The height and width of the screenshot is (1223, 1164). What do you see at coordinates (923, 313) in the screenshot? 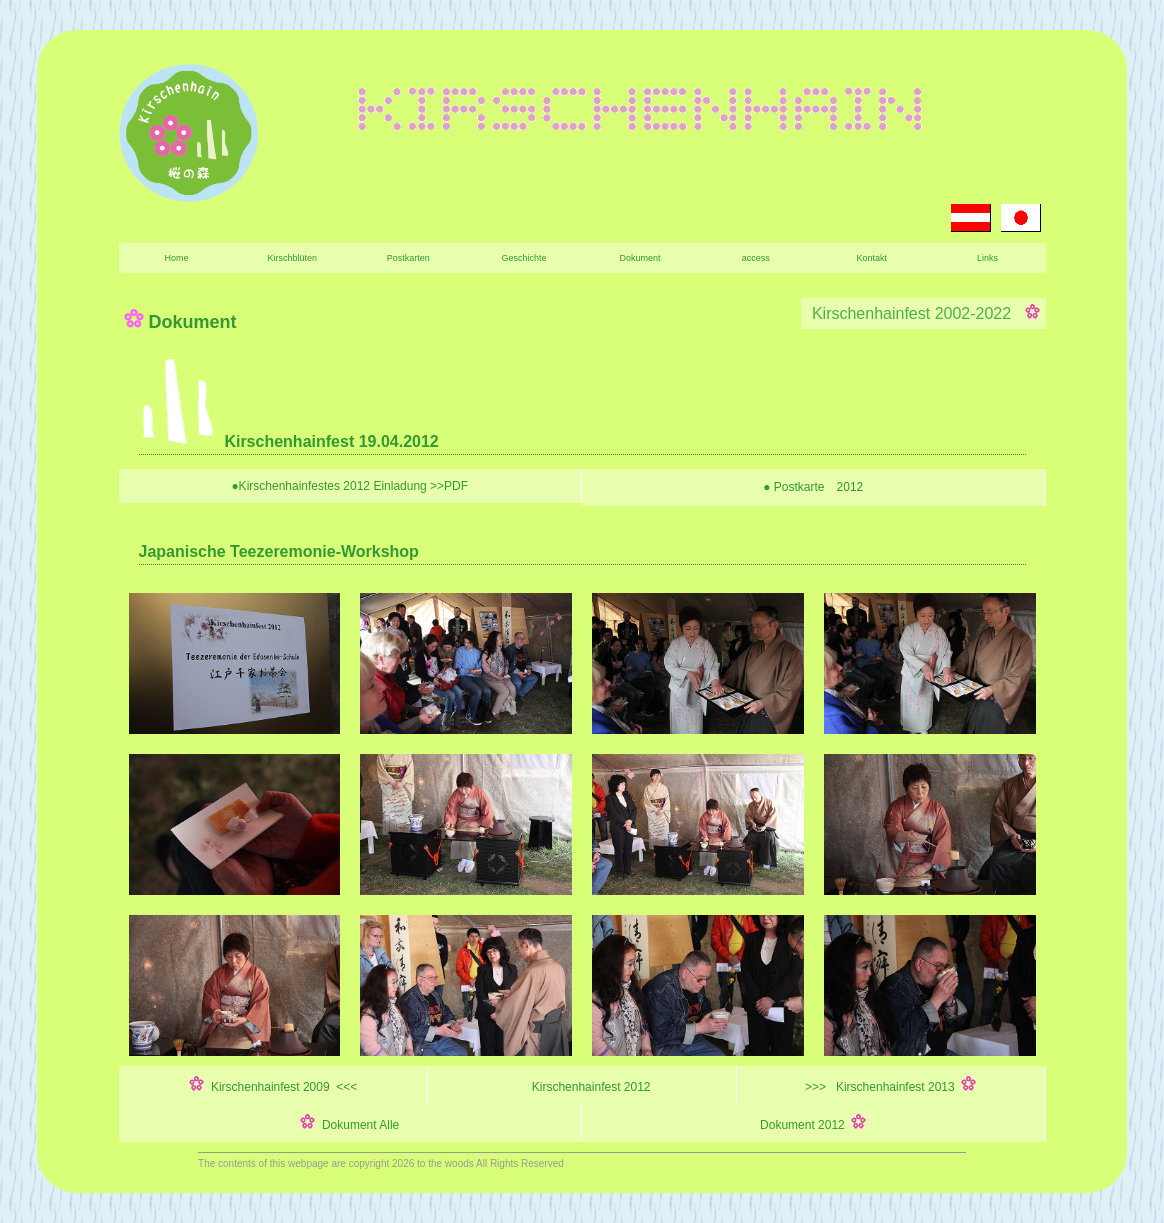
I see `Kirschenhainfest 2002-2022` at bounding box center [923, 313].